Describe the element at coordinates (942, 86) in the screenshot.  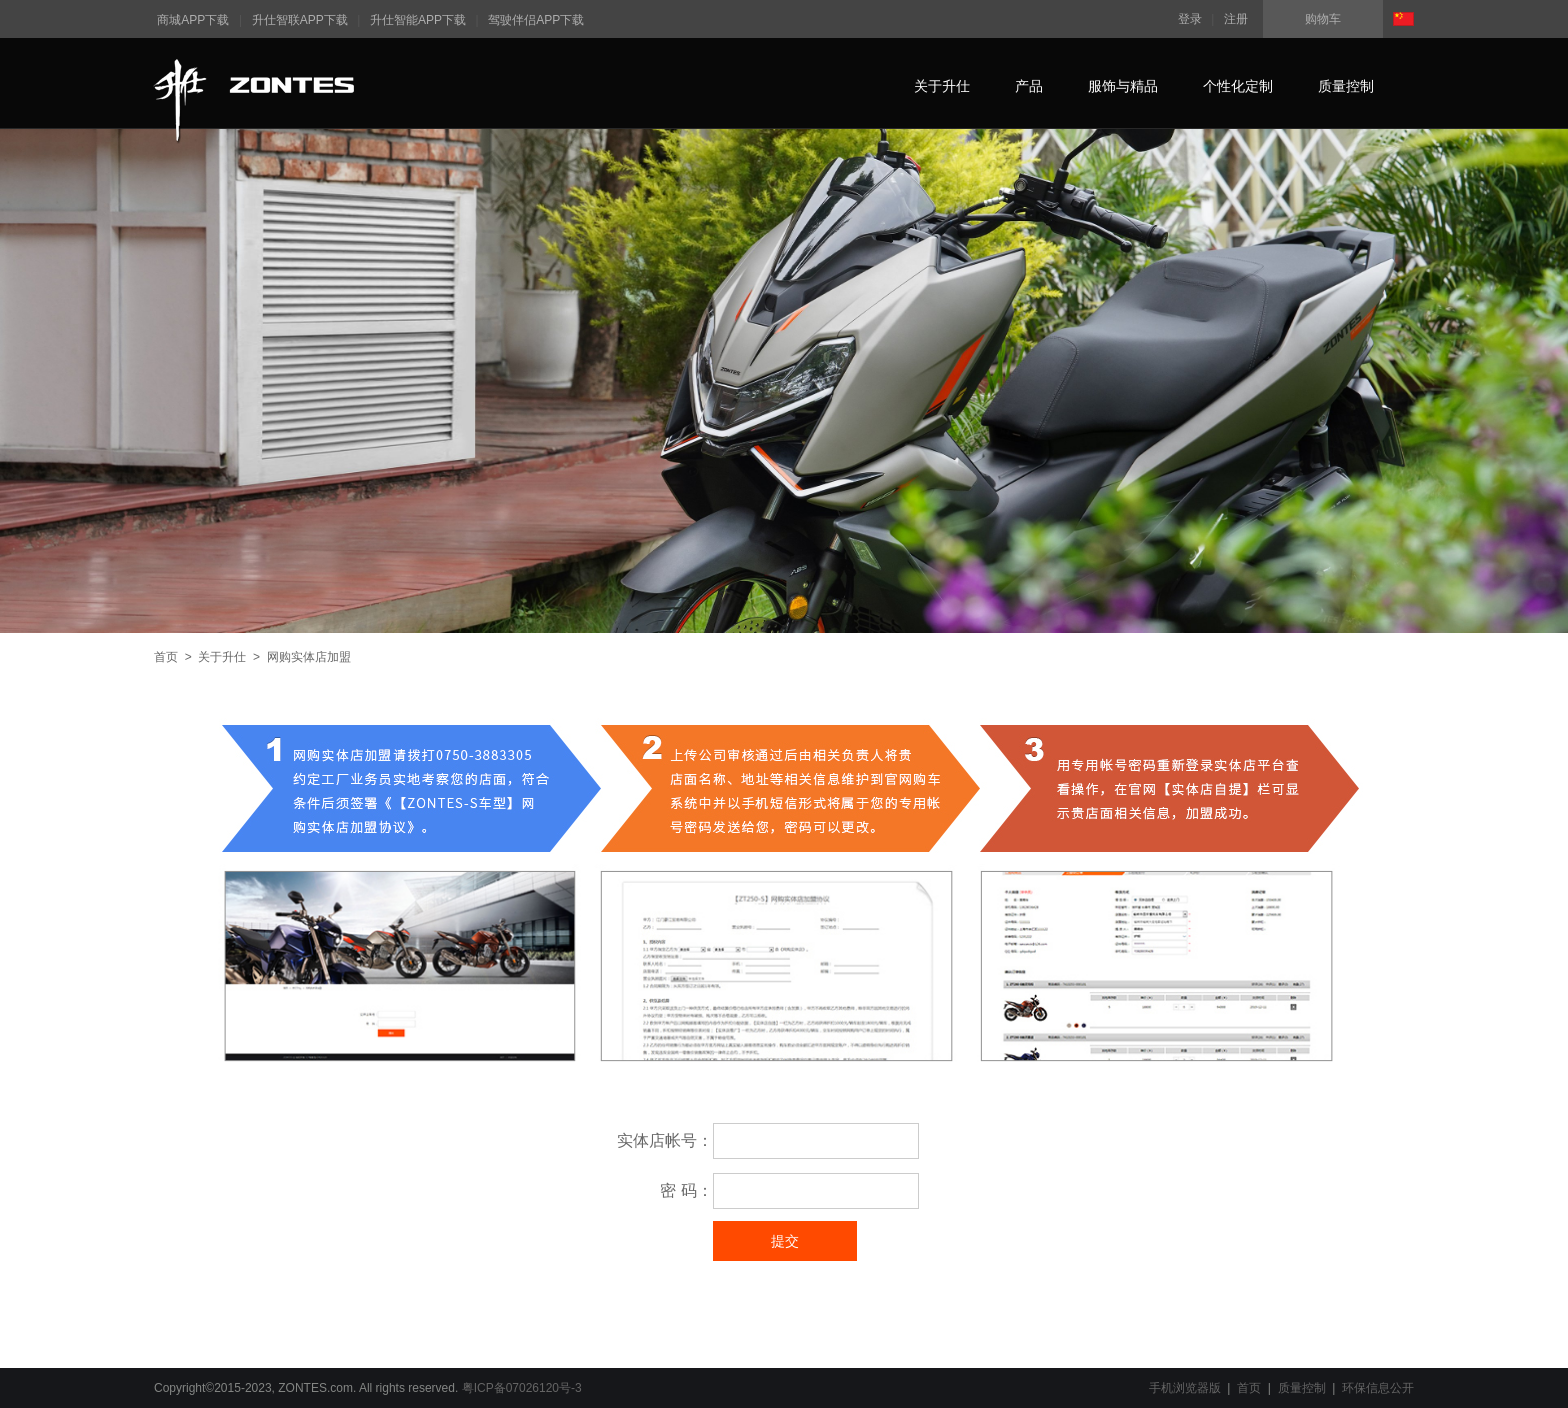
I see `关于升仕` at that location.